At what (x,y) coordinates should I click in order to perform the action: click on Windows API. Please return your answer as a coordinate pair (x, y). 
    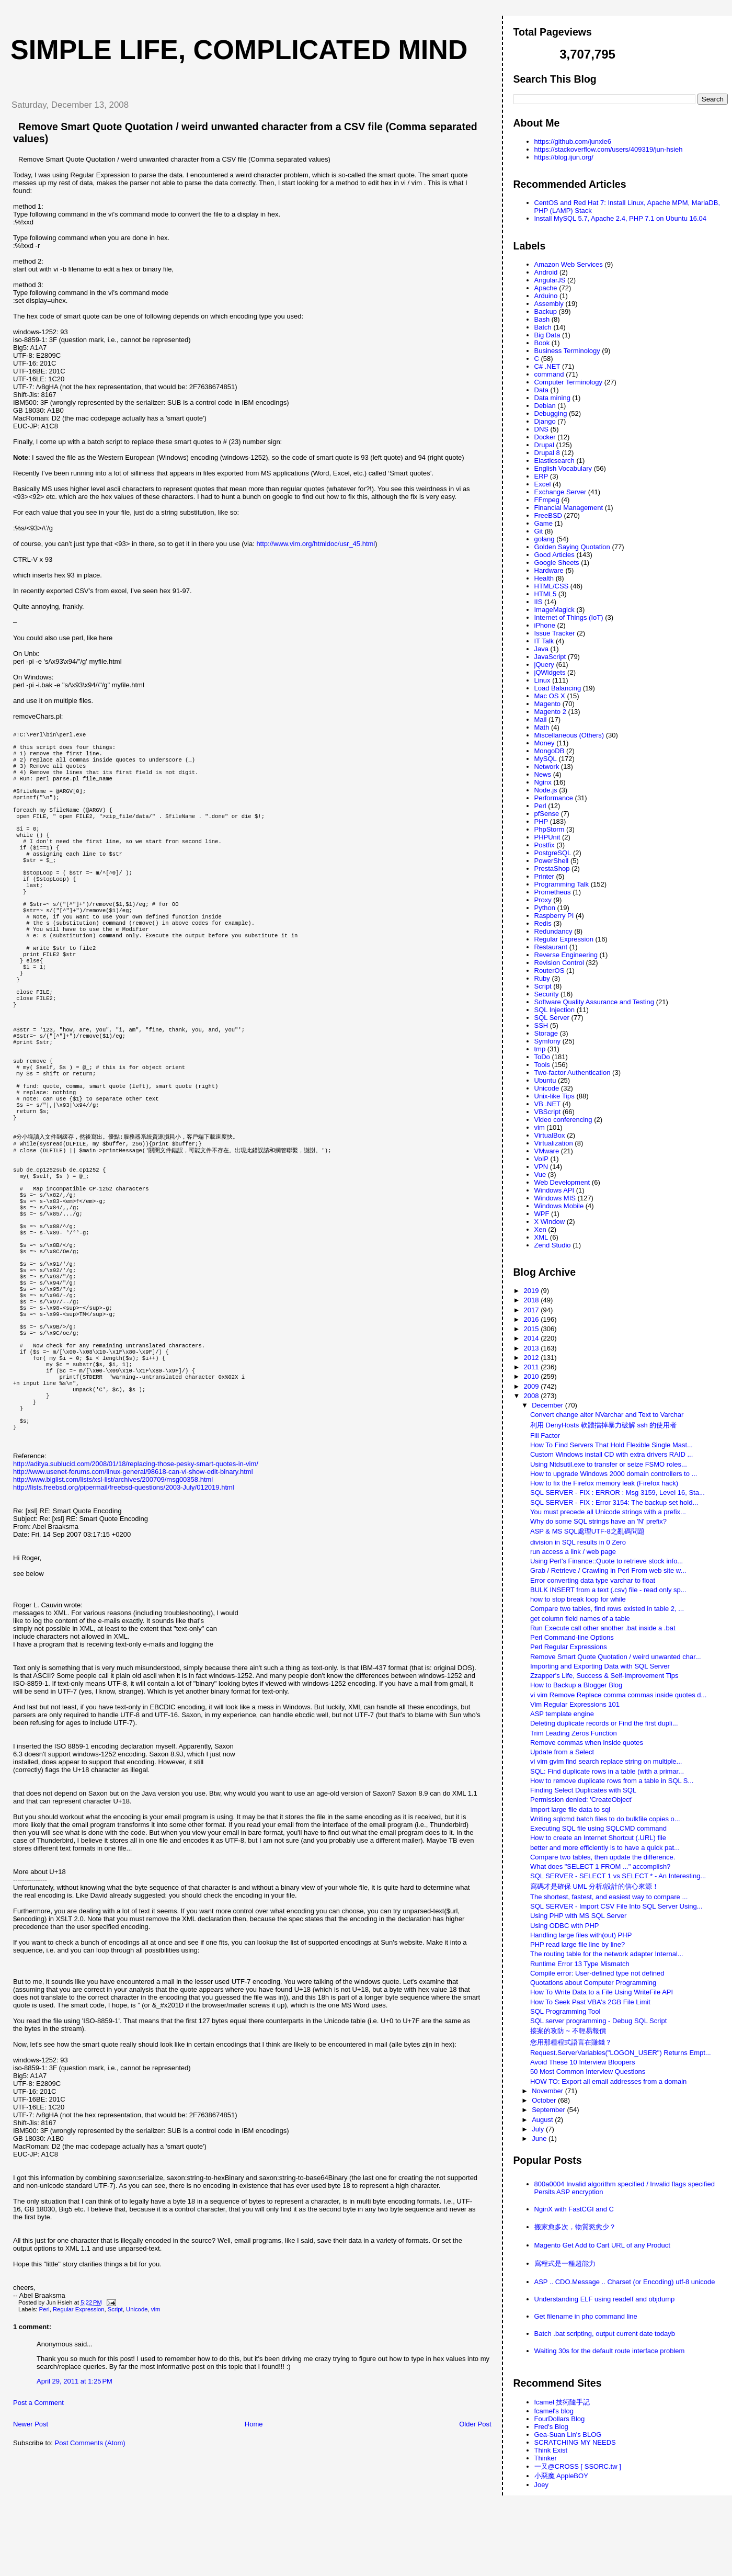
    Looking at the image, I should click on (554, 1190).